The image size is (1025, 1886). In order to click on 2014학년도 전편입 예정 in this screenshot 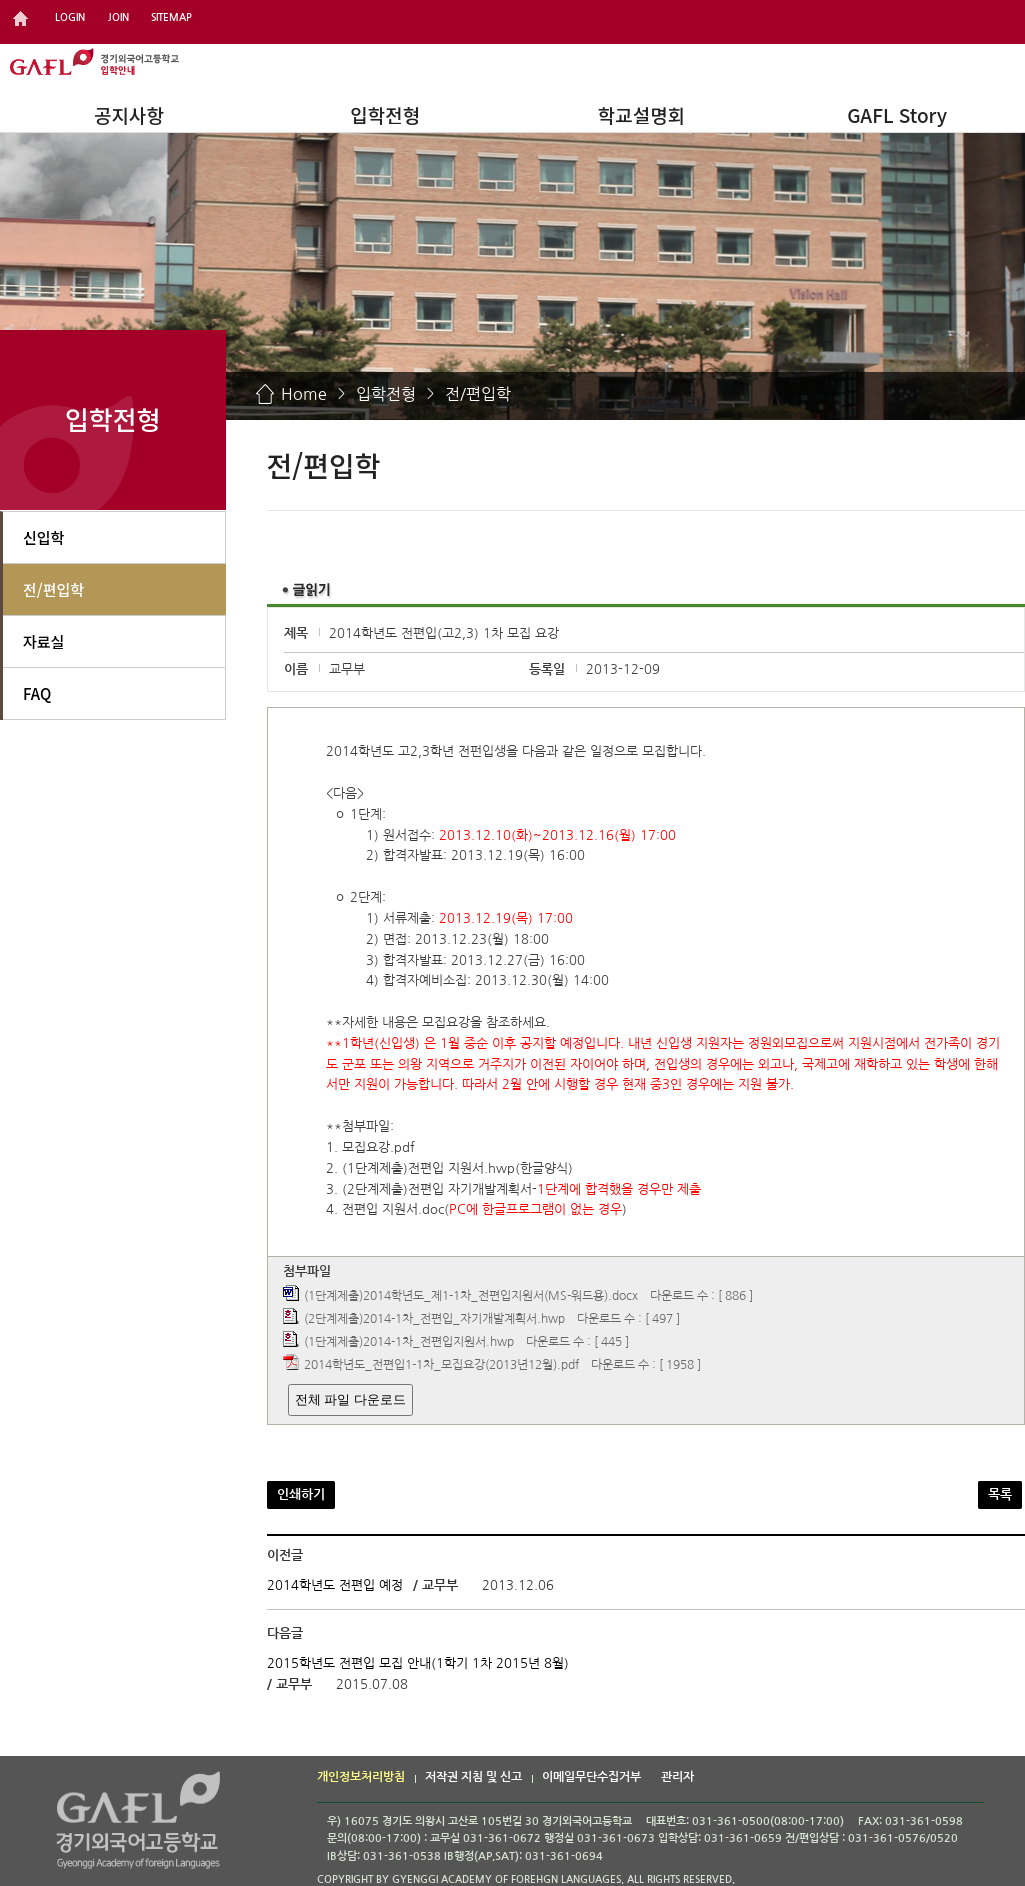, I will do `click(335, 1585)`.